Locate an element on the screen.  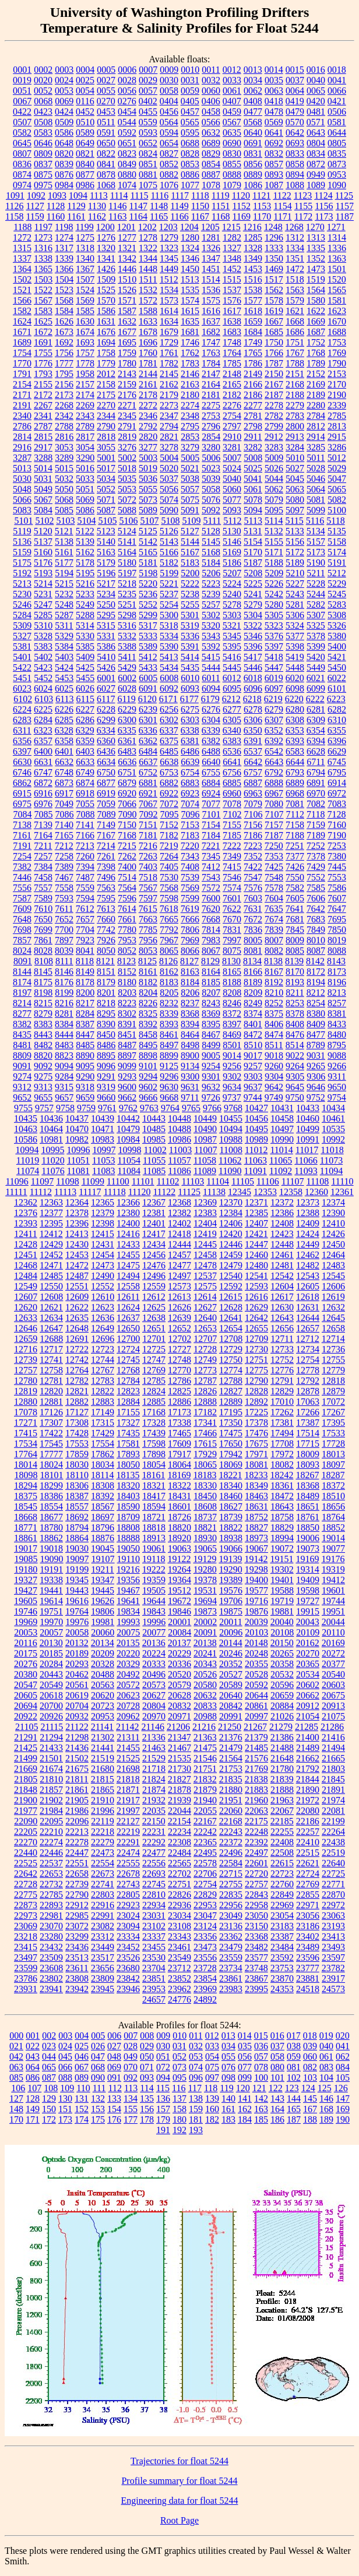
12460 is located at coordinates (256, 1255).